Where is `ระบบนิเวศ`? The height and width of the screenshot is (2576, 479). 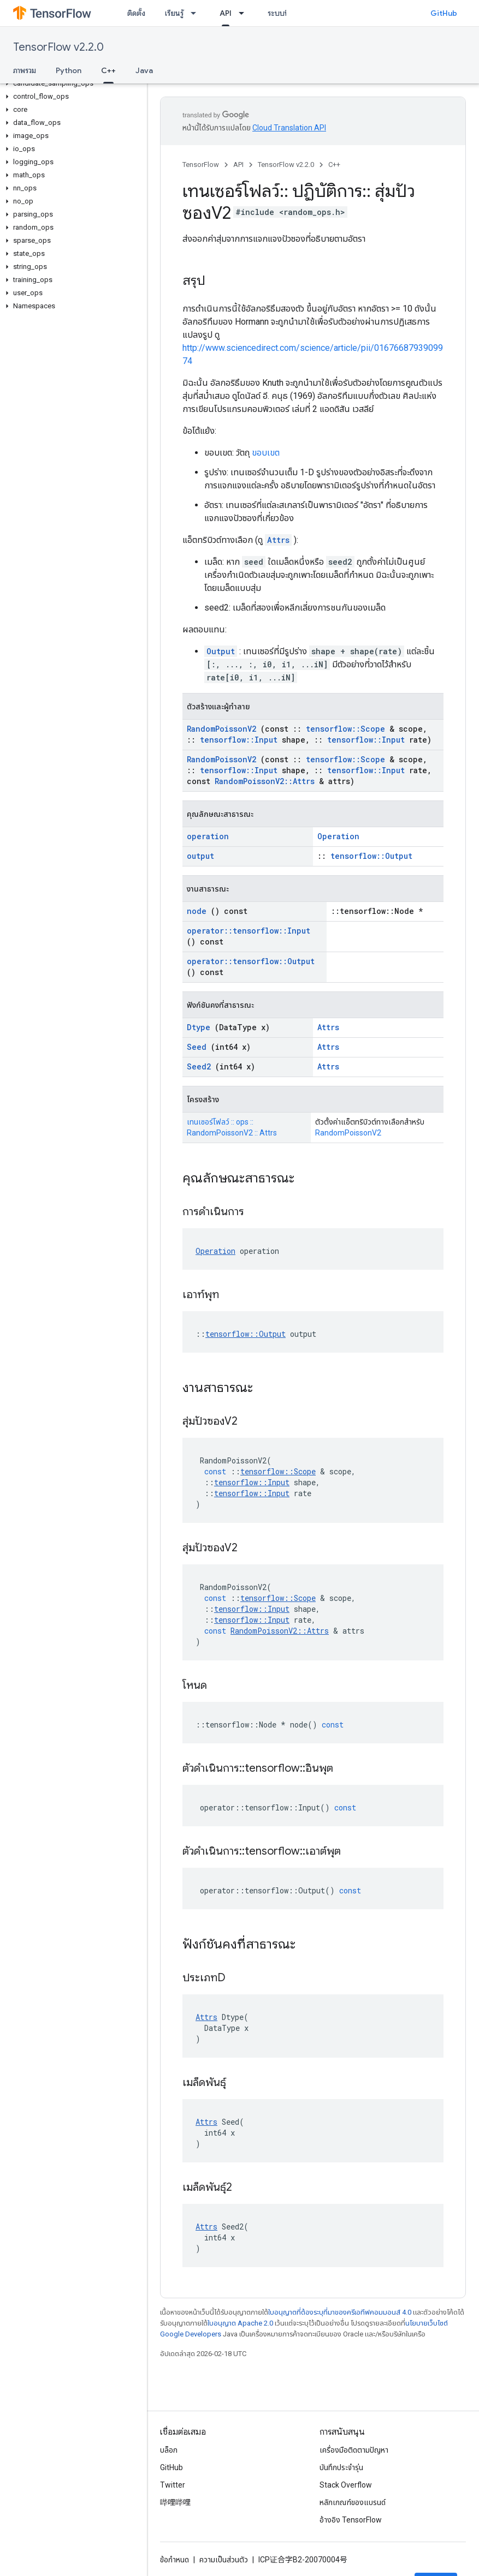 ระบบนิเวศ is located at coordinates (283, 13).